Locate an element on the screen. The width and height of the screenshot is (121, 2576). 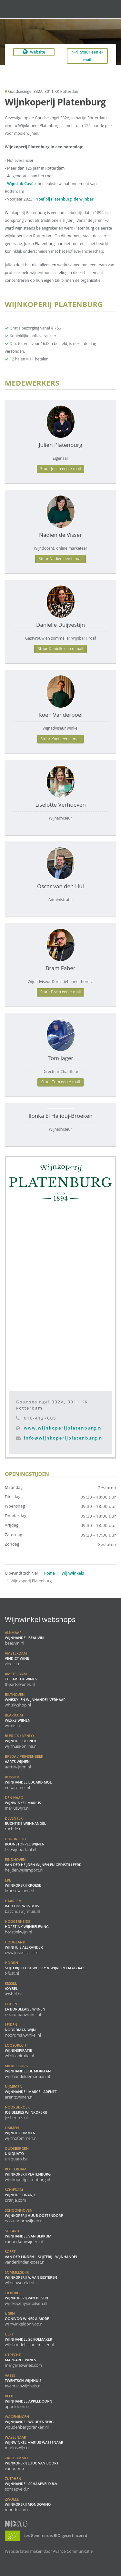
Axybel is located at coordinates (14, 1988).